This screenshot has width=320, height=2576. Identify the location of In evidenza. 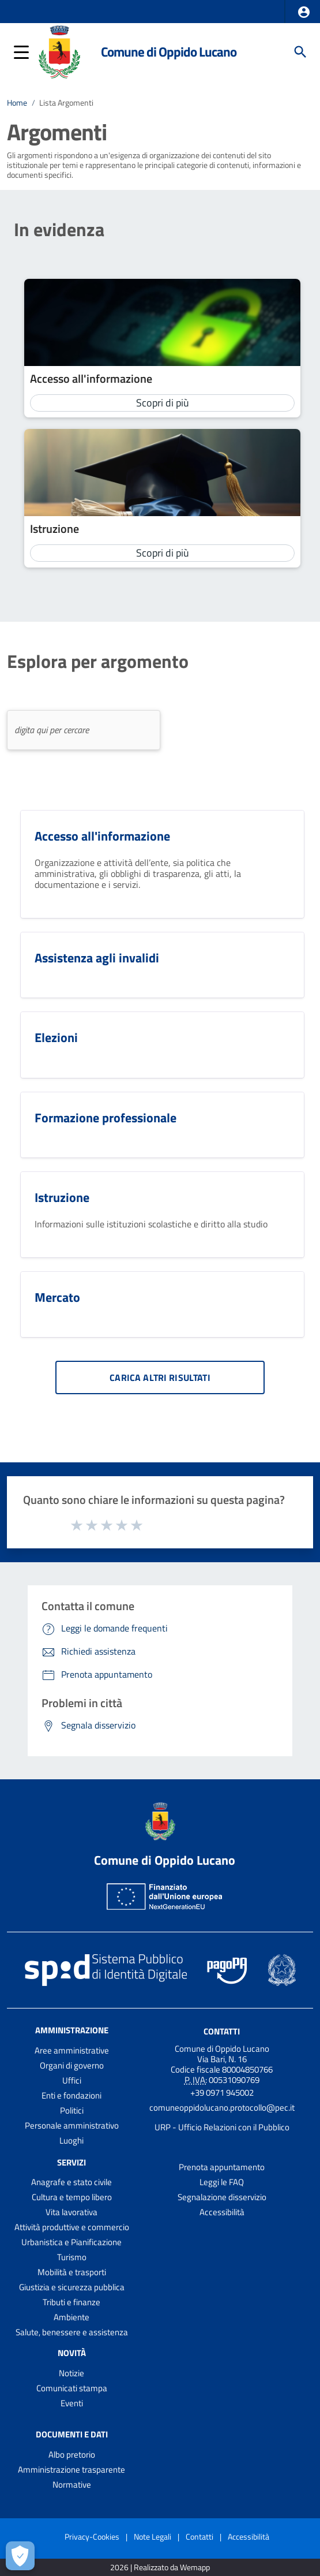
(59, 229).